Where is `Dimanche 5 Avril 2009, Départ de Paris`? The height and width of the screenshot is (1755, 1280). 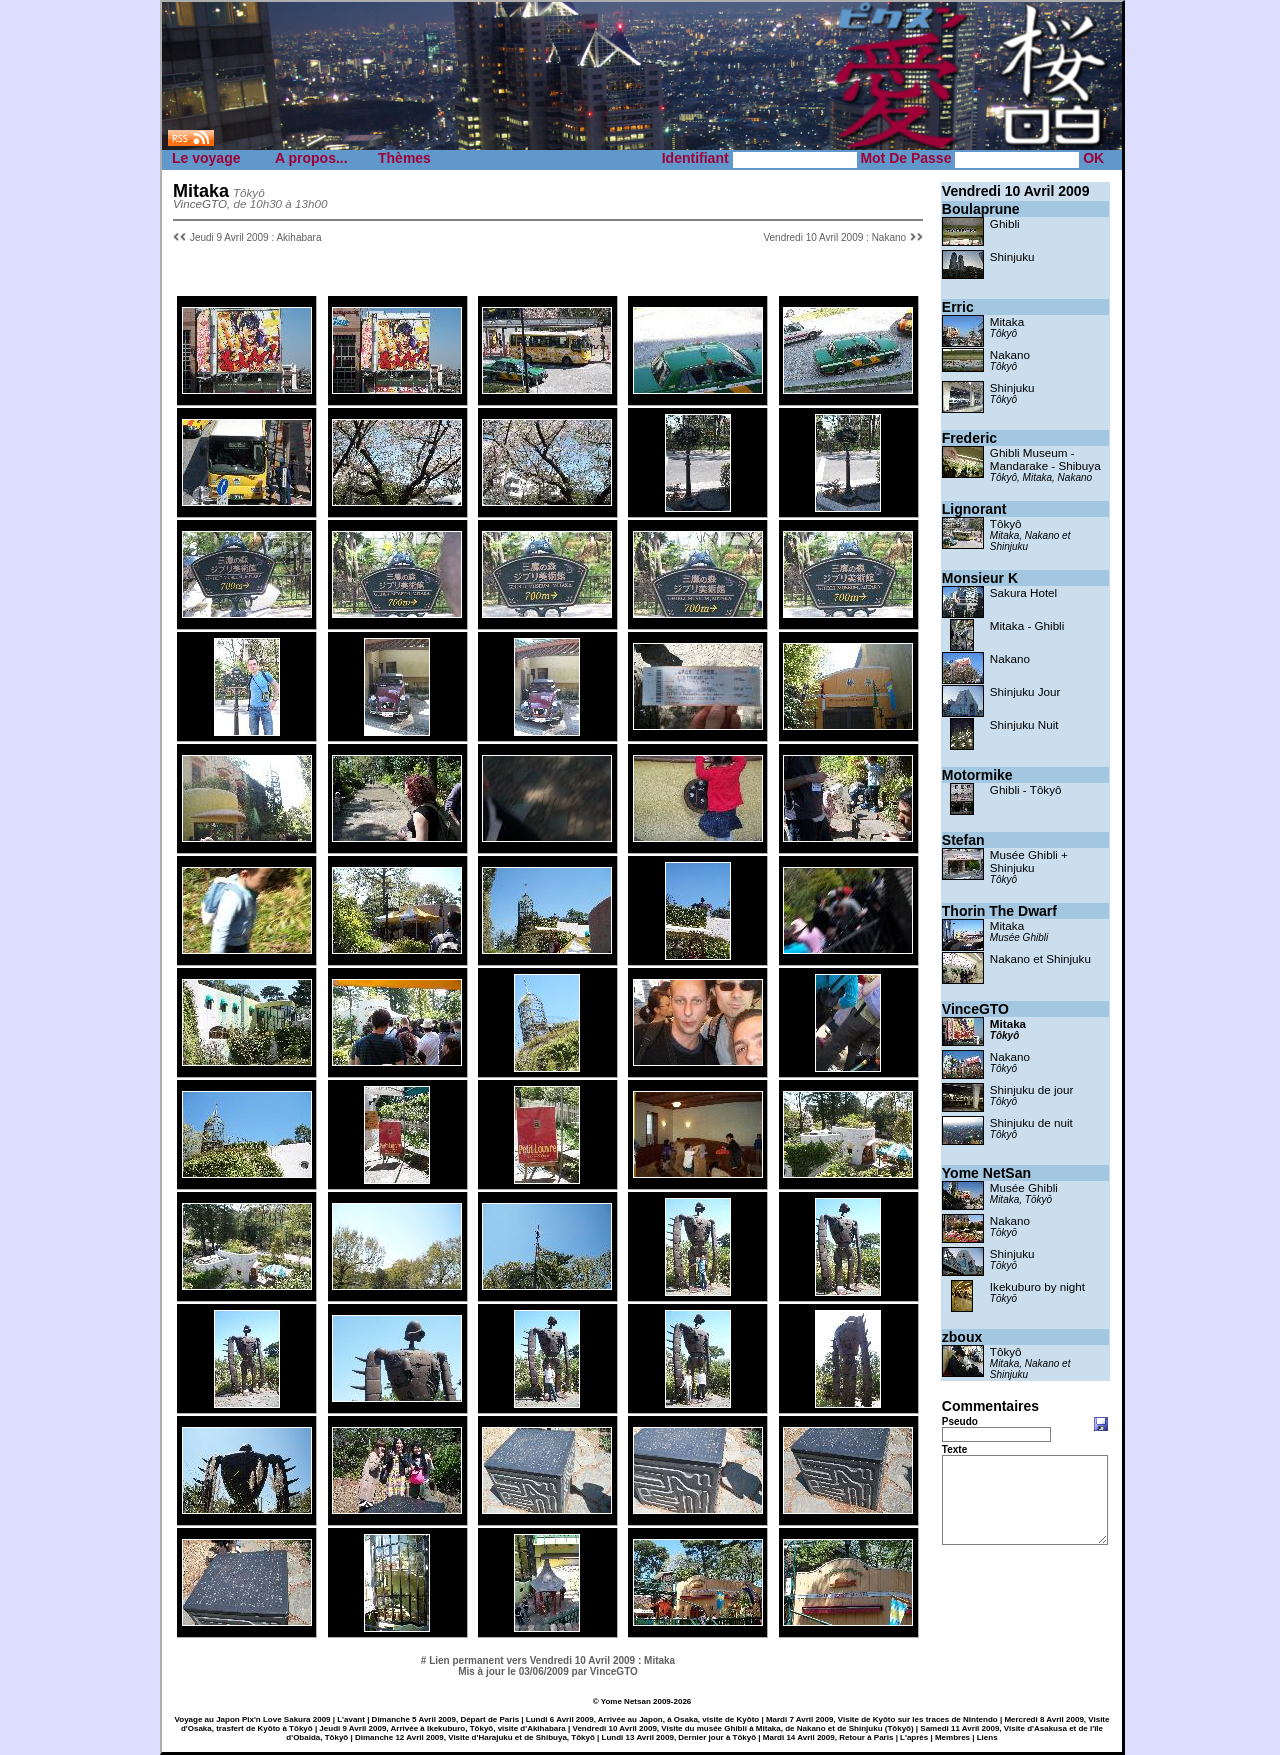
Dimanche 5 Avril 2009, Départ de Paris is located at coordinates (445, 1719).